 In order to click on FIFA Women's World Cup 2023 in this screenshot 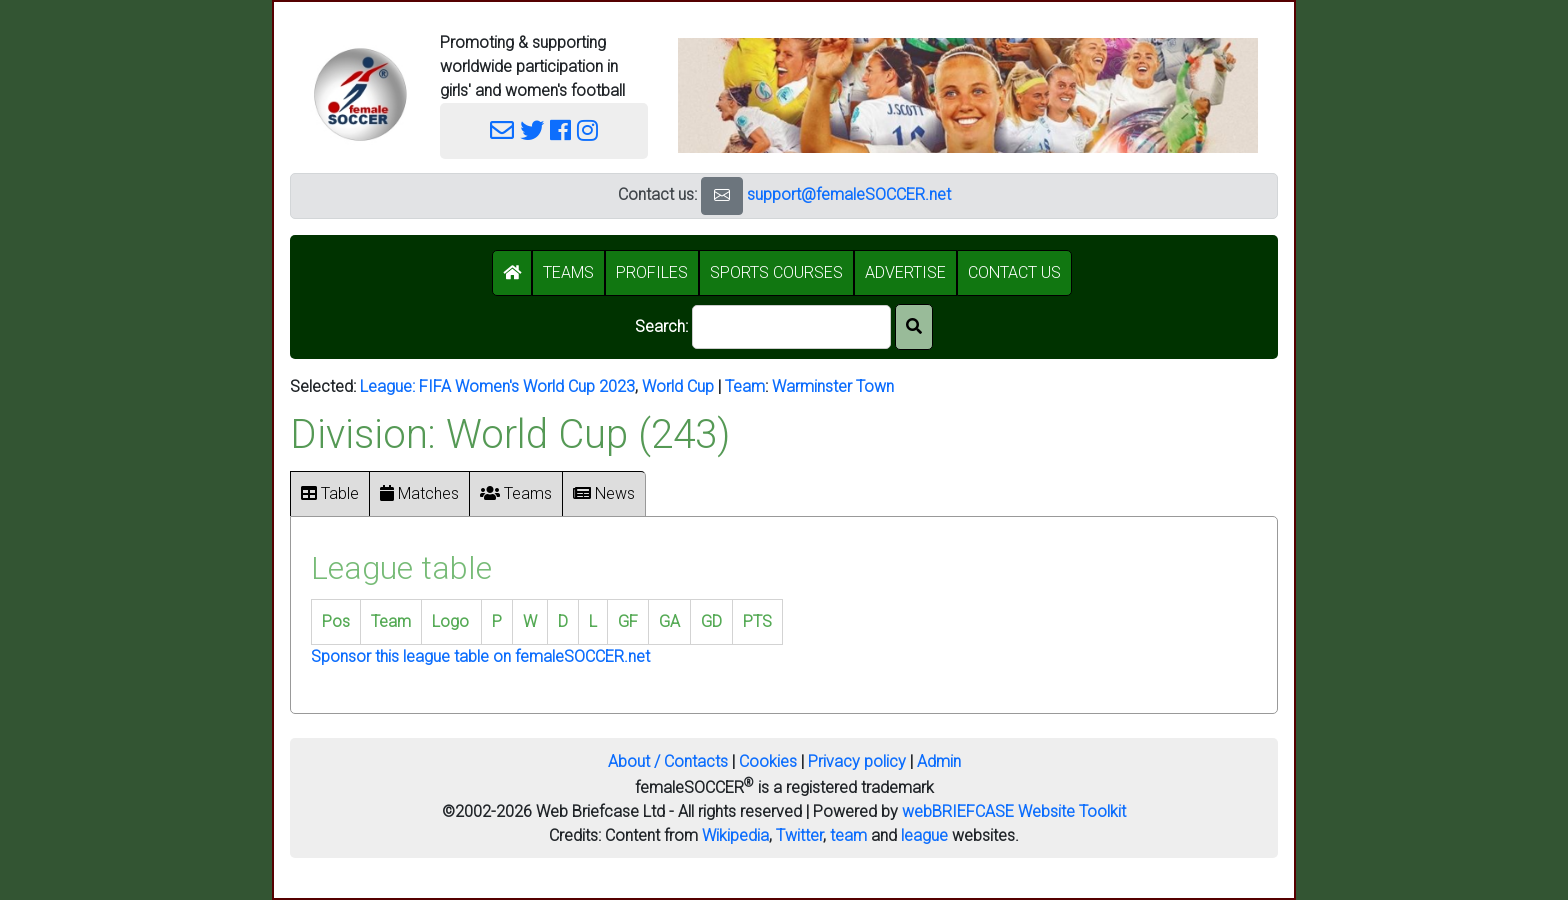, I will do `click(527, 386)`.